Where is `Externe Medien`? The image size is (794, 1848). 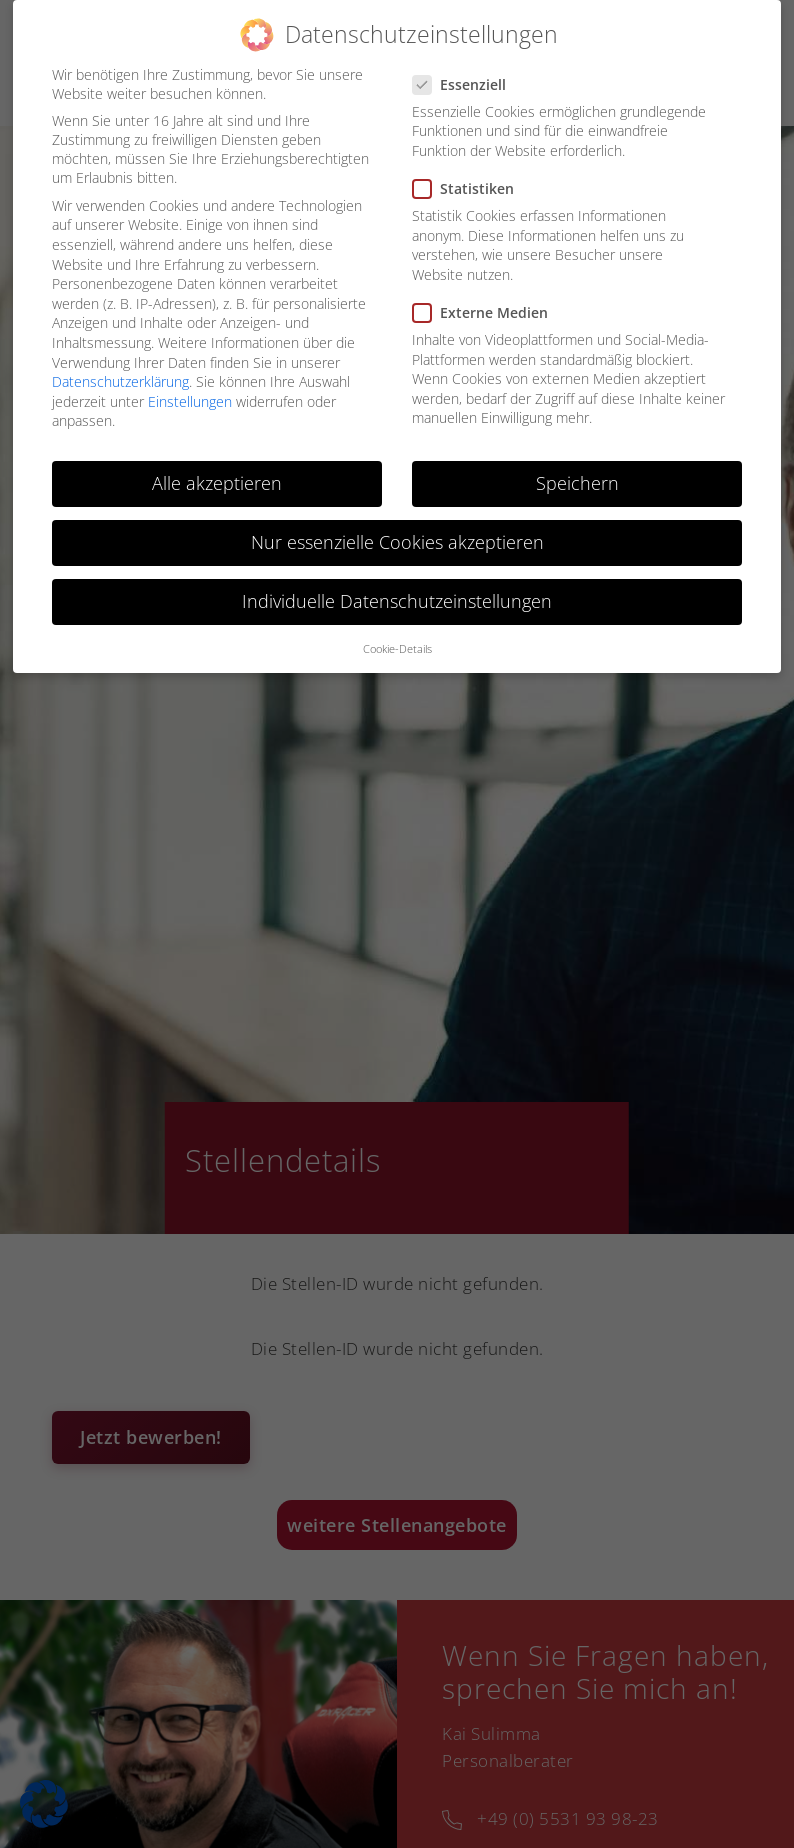
Externe Medien is located at coordinates (486, 312).